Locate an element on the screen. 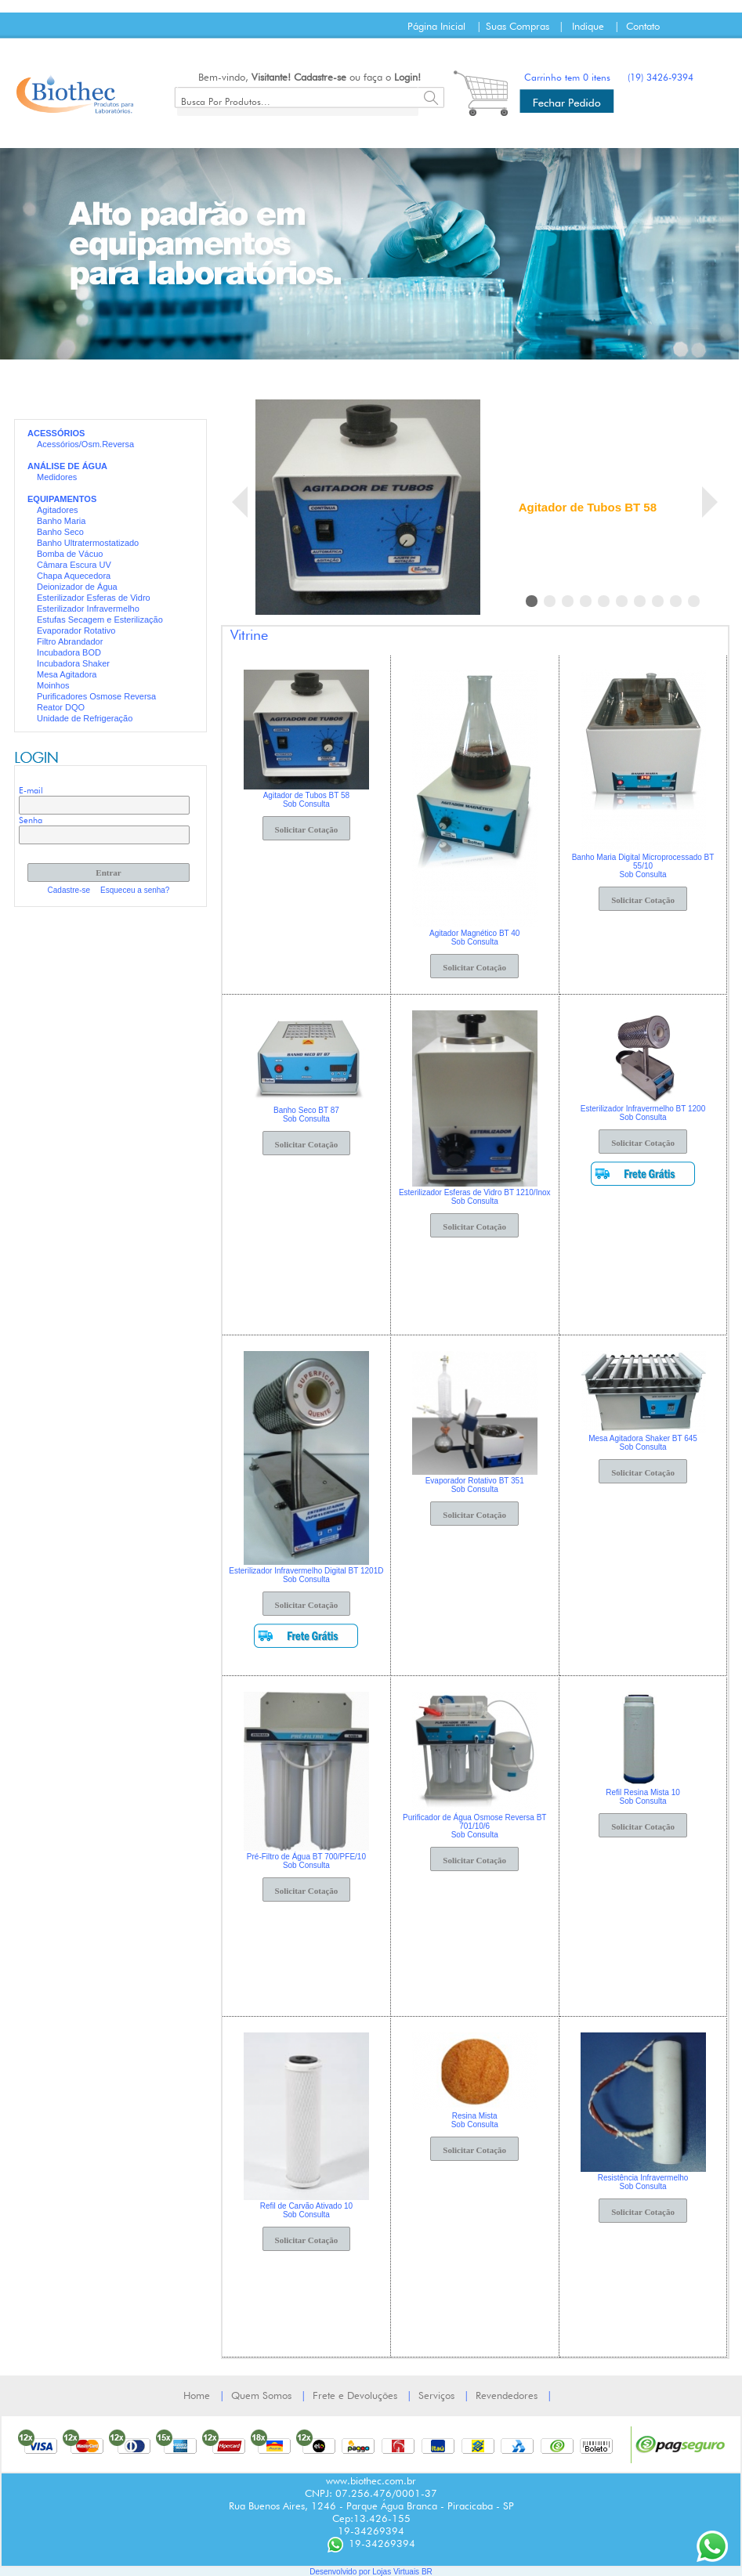  Esterilizador Esferas de Vidro BT 1210/Inox is located at coordinates (475, 1192).